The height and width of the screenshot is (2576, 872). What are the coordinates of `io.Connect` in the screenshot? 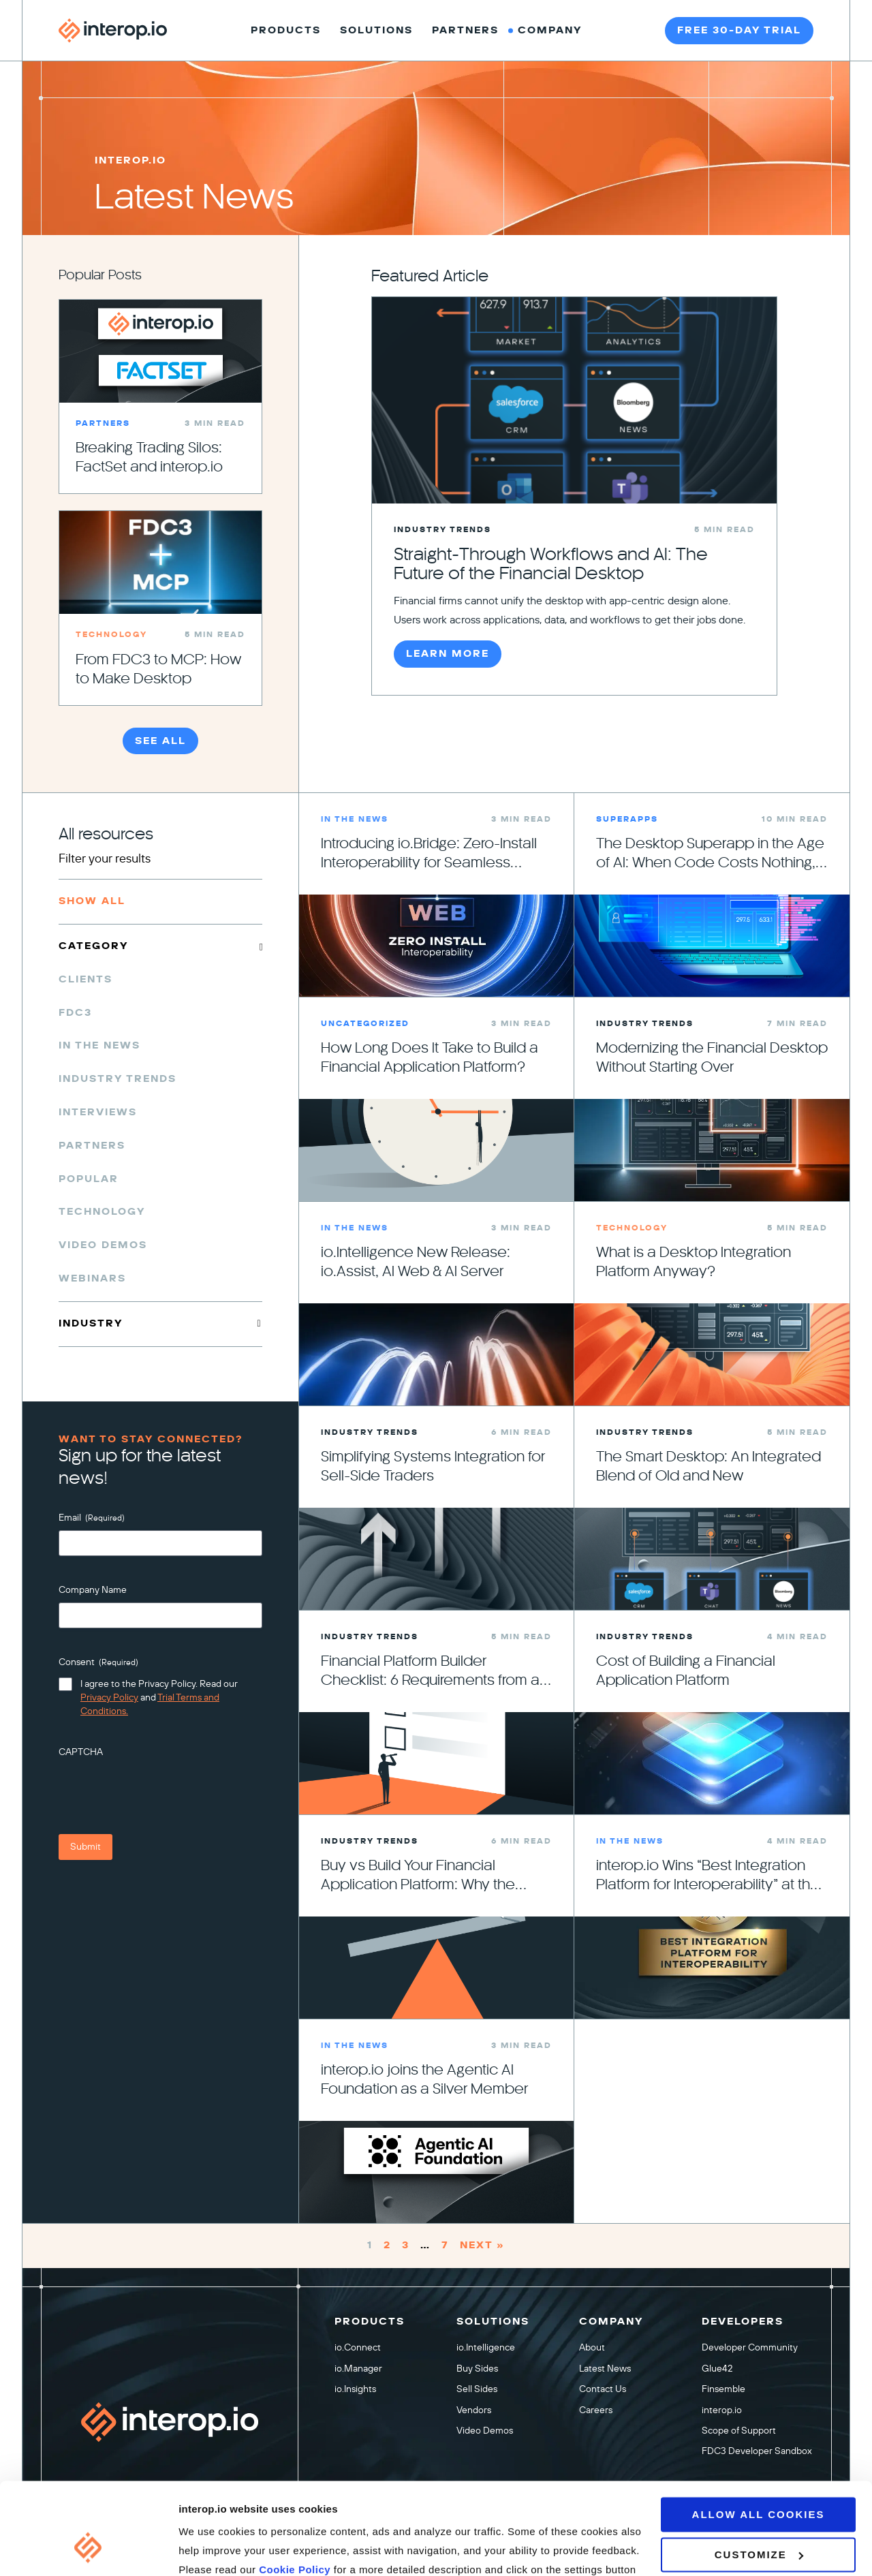 It's located at (357, 2347).